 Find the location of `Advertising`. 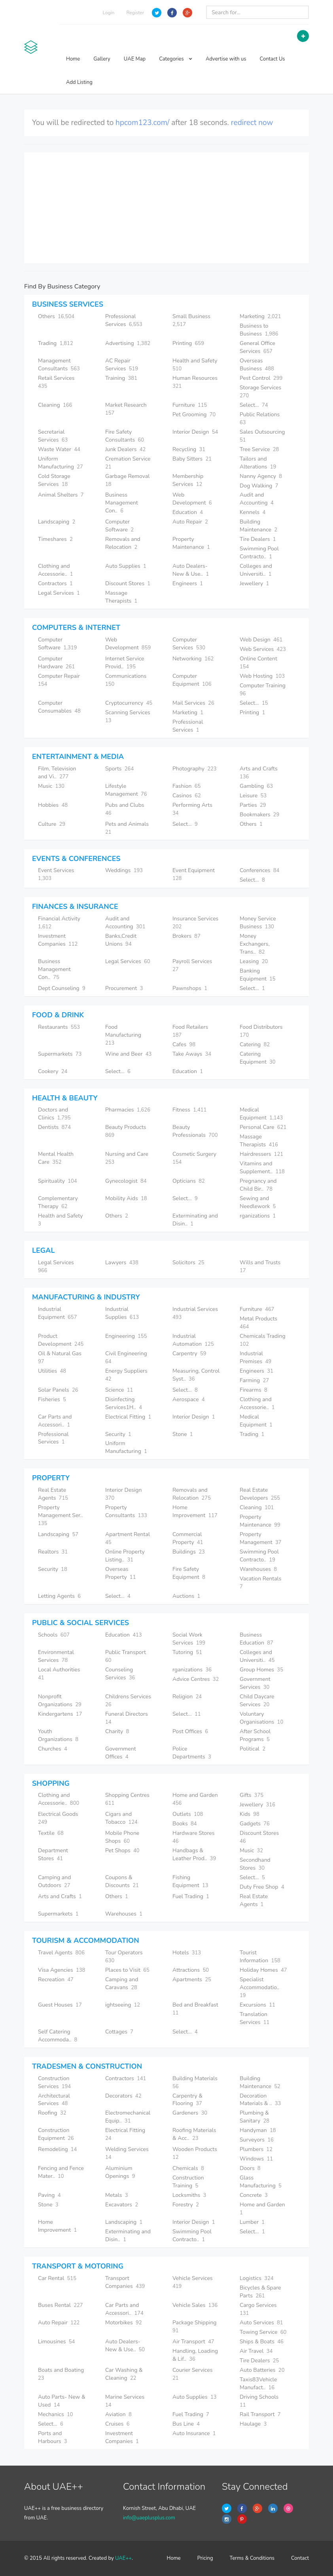

Advertising is located at coordinates (127, 343).